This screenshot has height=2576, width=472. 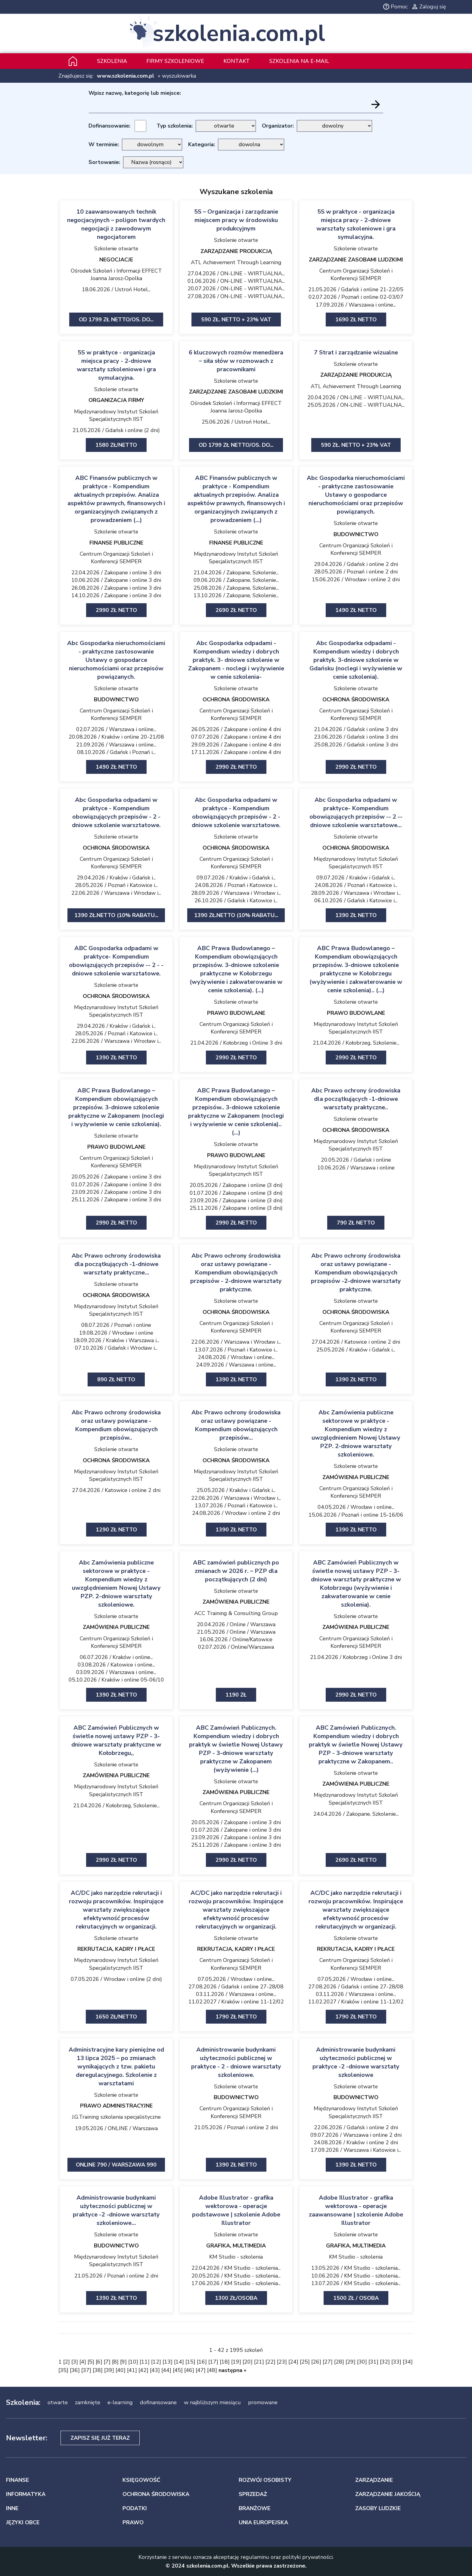 What do you see at coordinates (12, 2508) in the screenshot?
I see `INNE` at bounding box center [12, 2508].